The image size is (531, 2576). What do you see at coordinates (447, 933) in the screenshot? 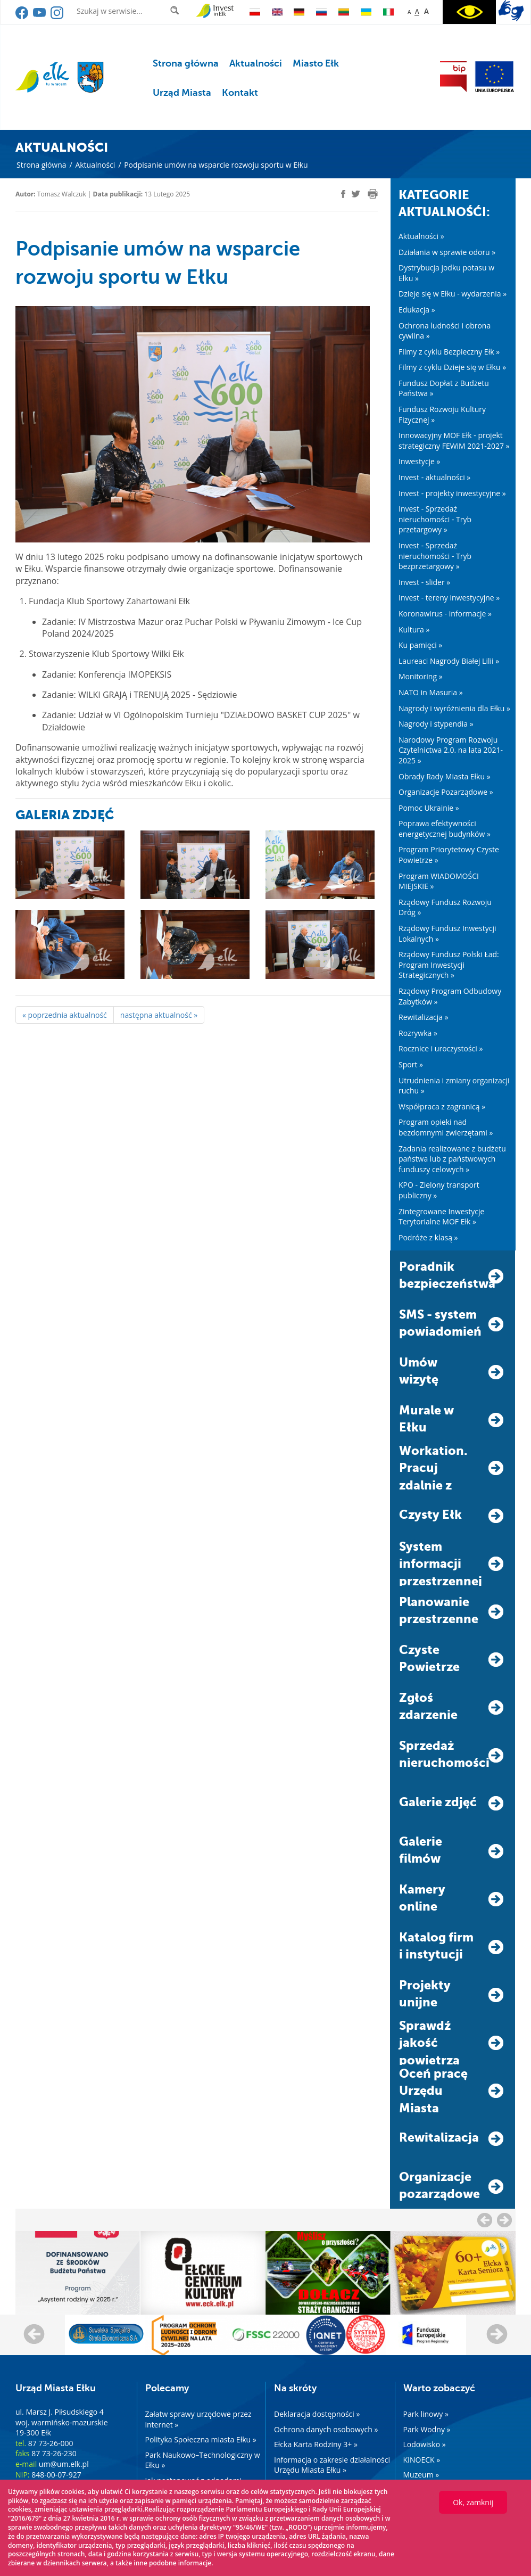
I see `Rządowy Fundusz Inwestycji Lokalnych »` at bounding box center [447, 933].